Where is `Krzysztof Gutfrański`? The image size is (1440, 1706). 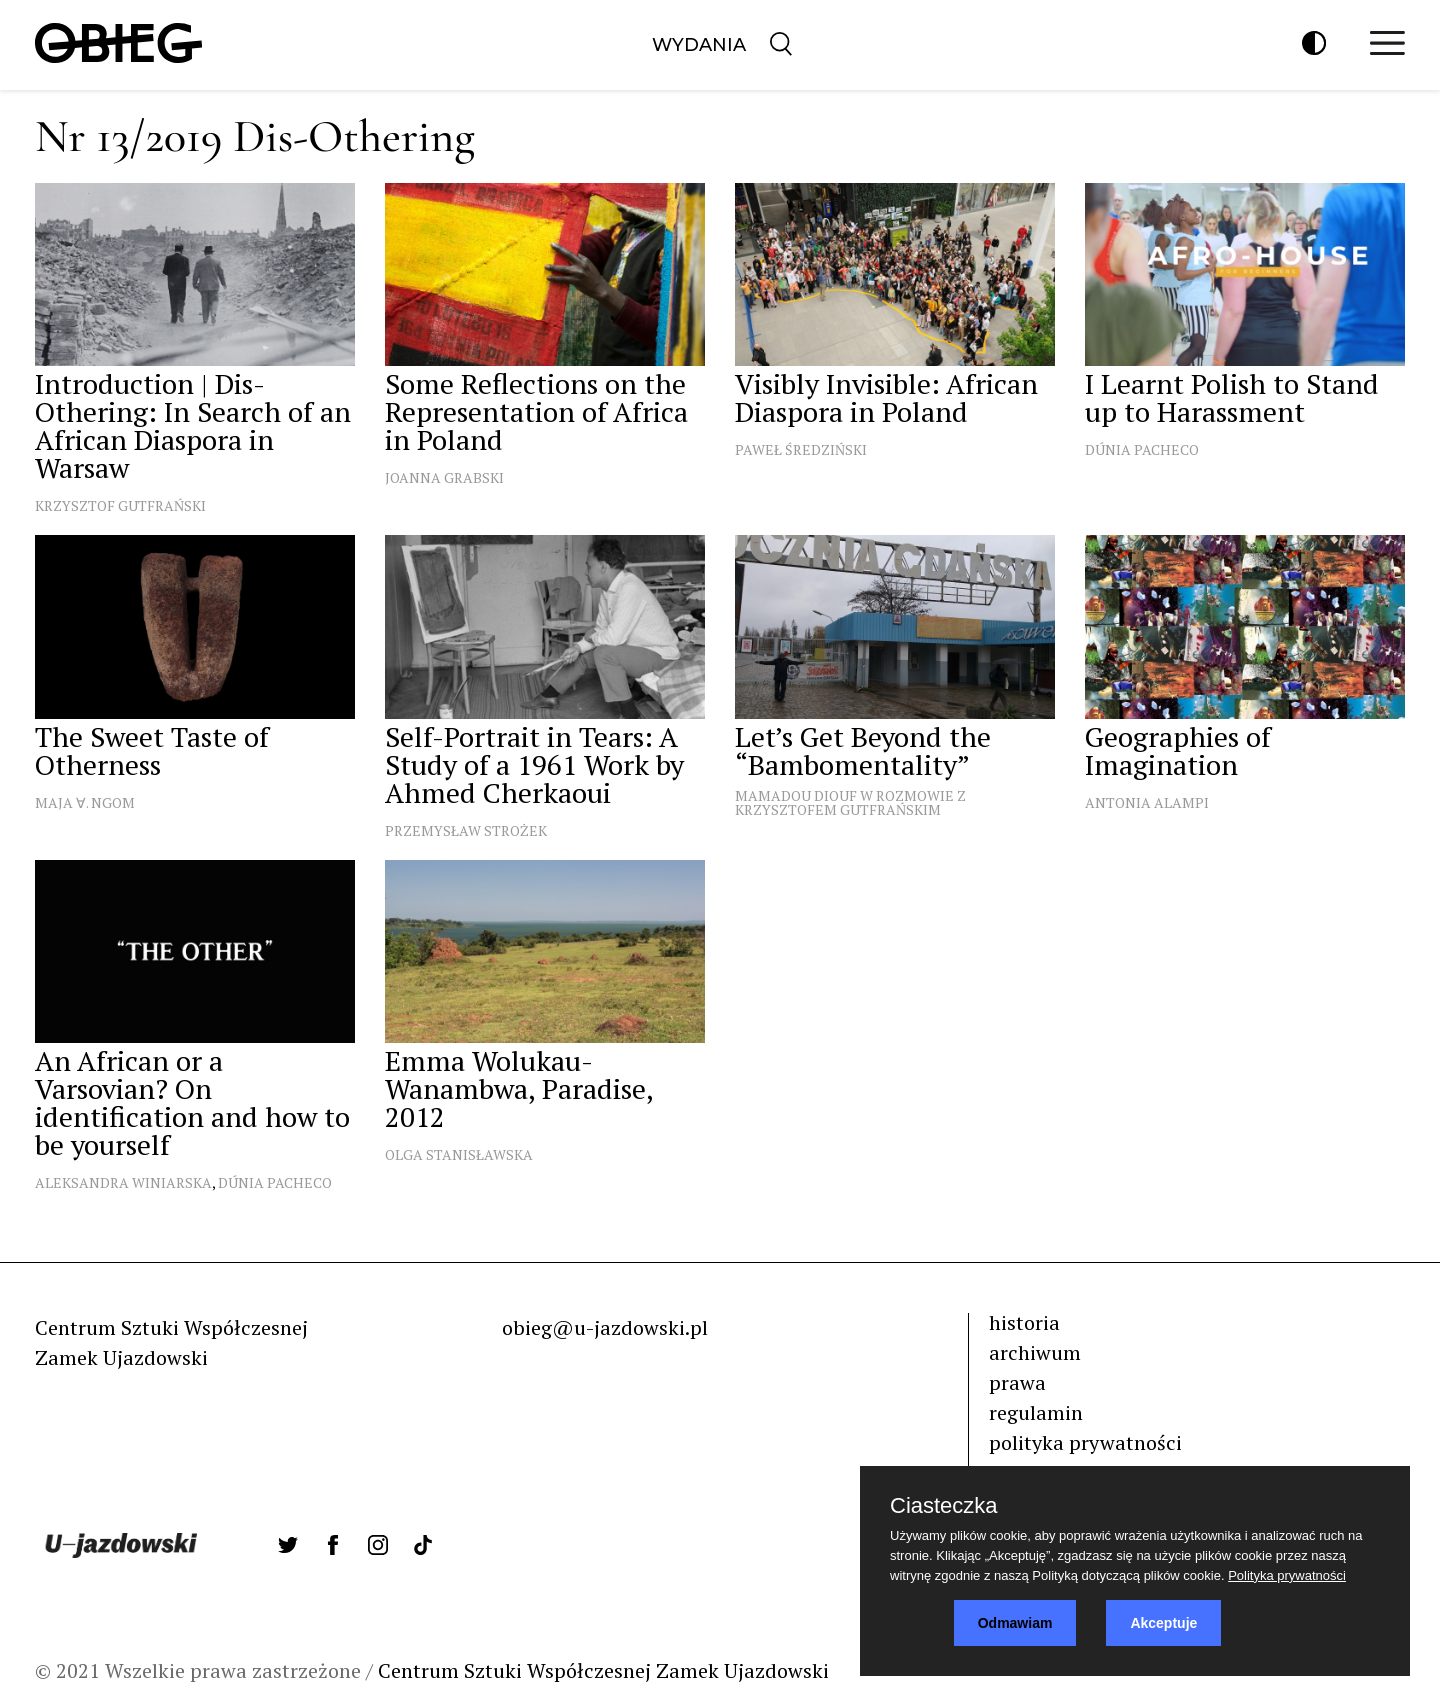 Krzysztof Gutfrański is located at coordinates (120, 505).